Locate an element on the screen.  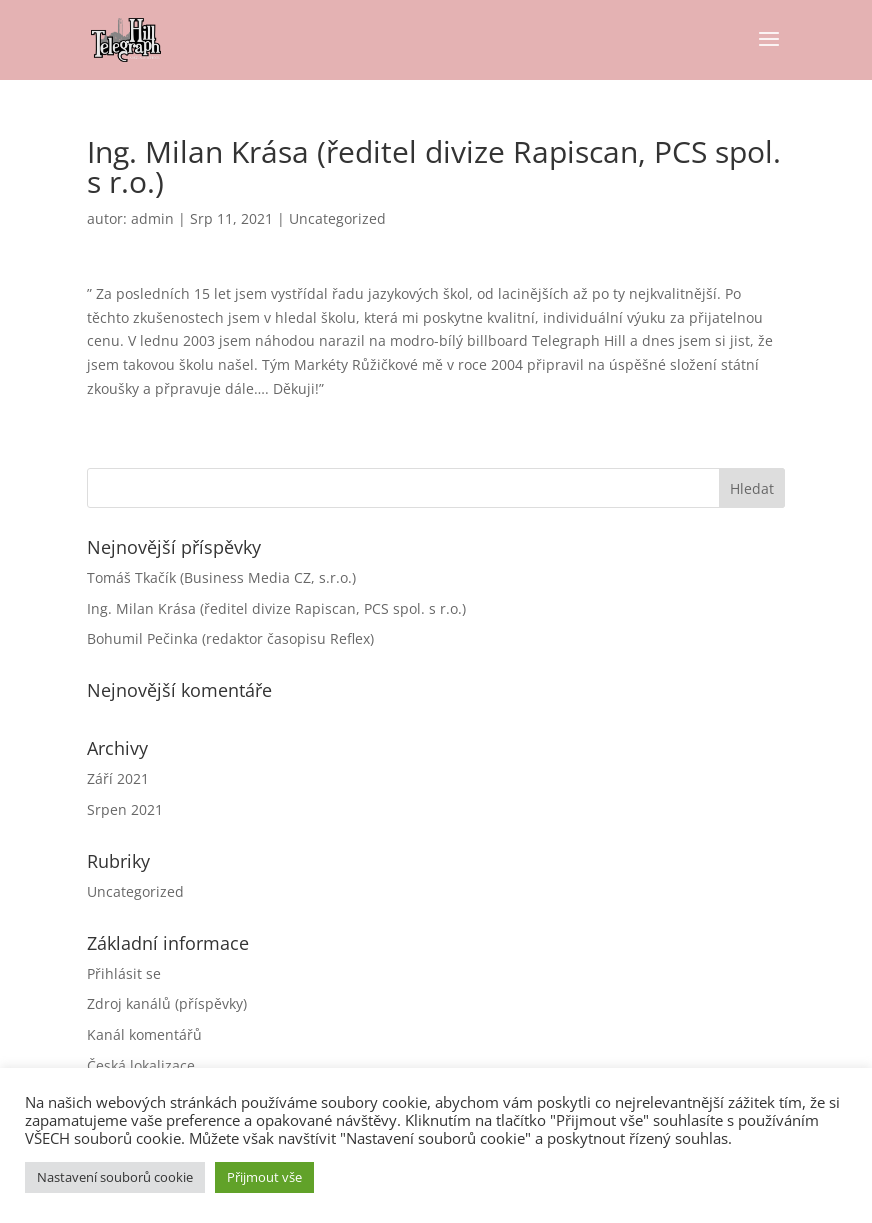
Září 2021 is located at coordinates (118, 778).